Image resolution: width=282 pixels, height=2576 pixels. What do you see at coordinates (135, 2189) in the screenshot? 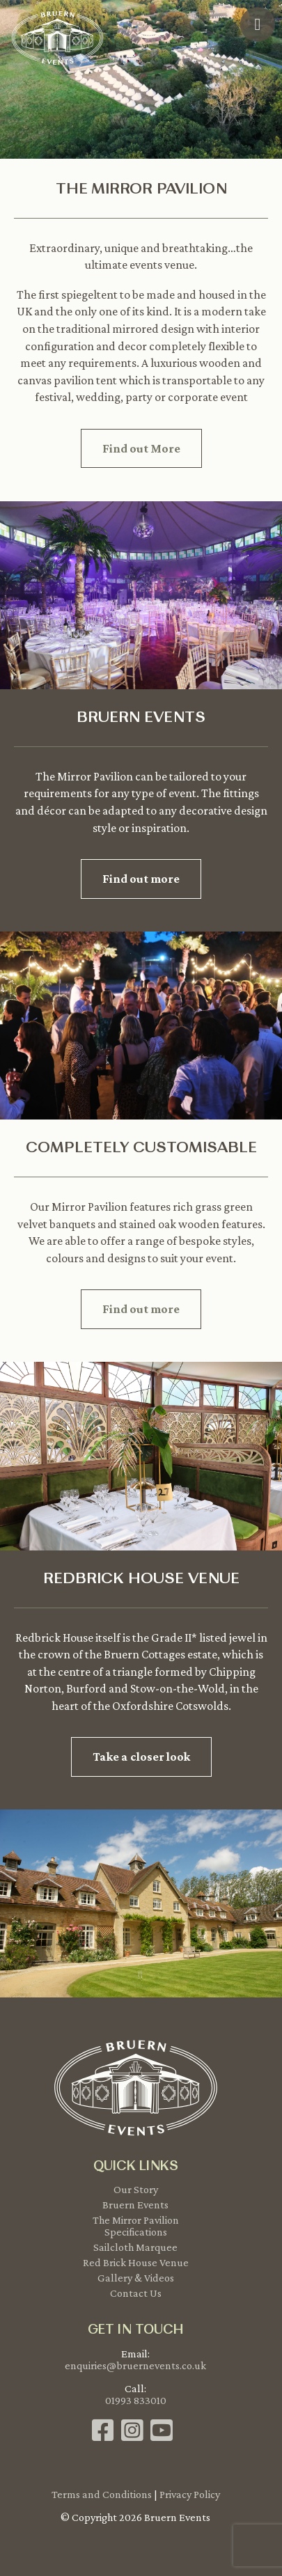
I see `Our Story` at bounding box center [135, 2189].